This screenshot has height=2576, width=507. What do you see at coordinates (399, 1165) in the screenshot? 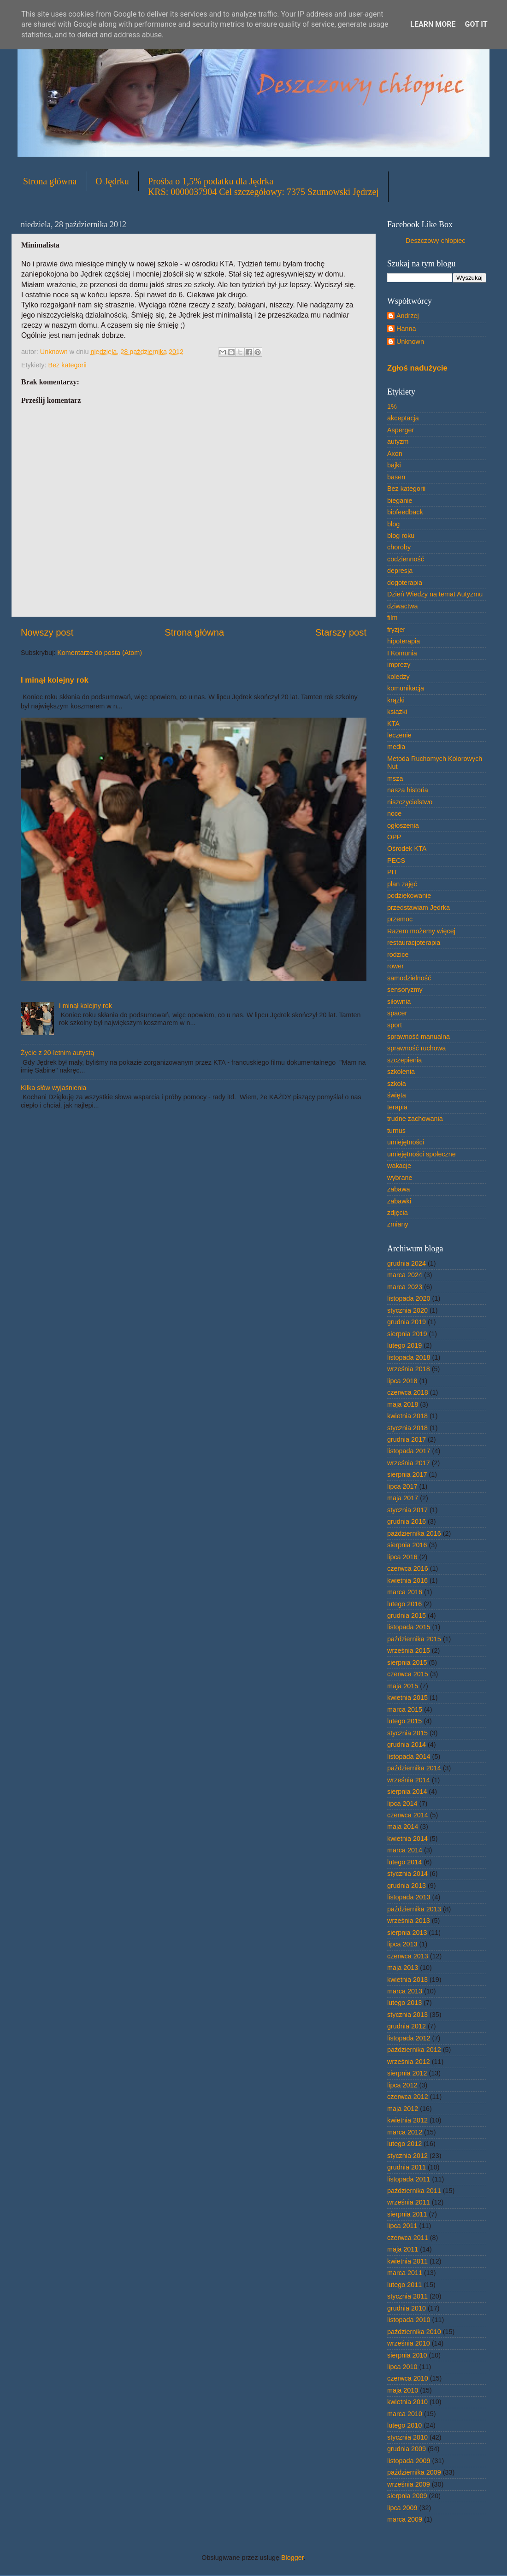
I see `wakacje` at bounding box center [399, 1165].